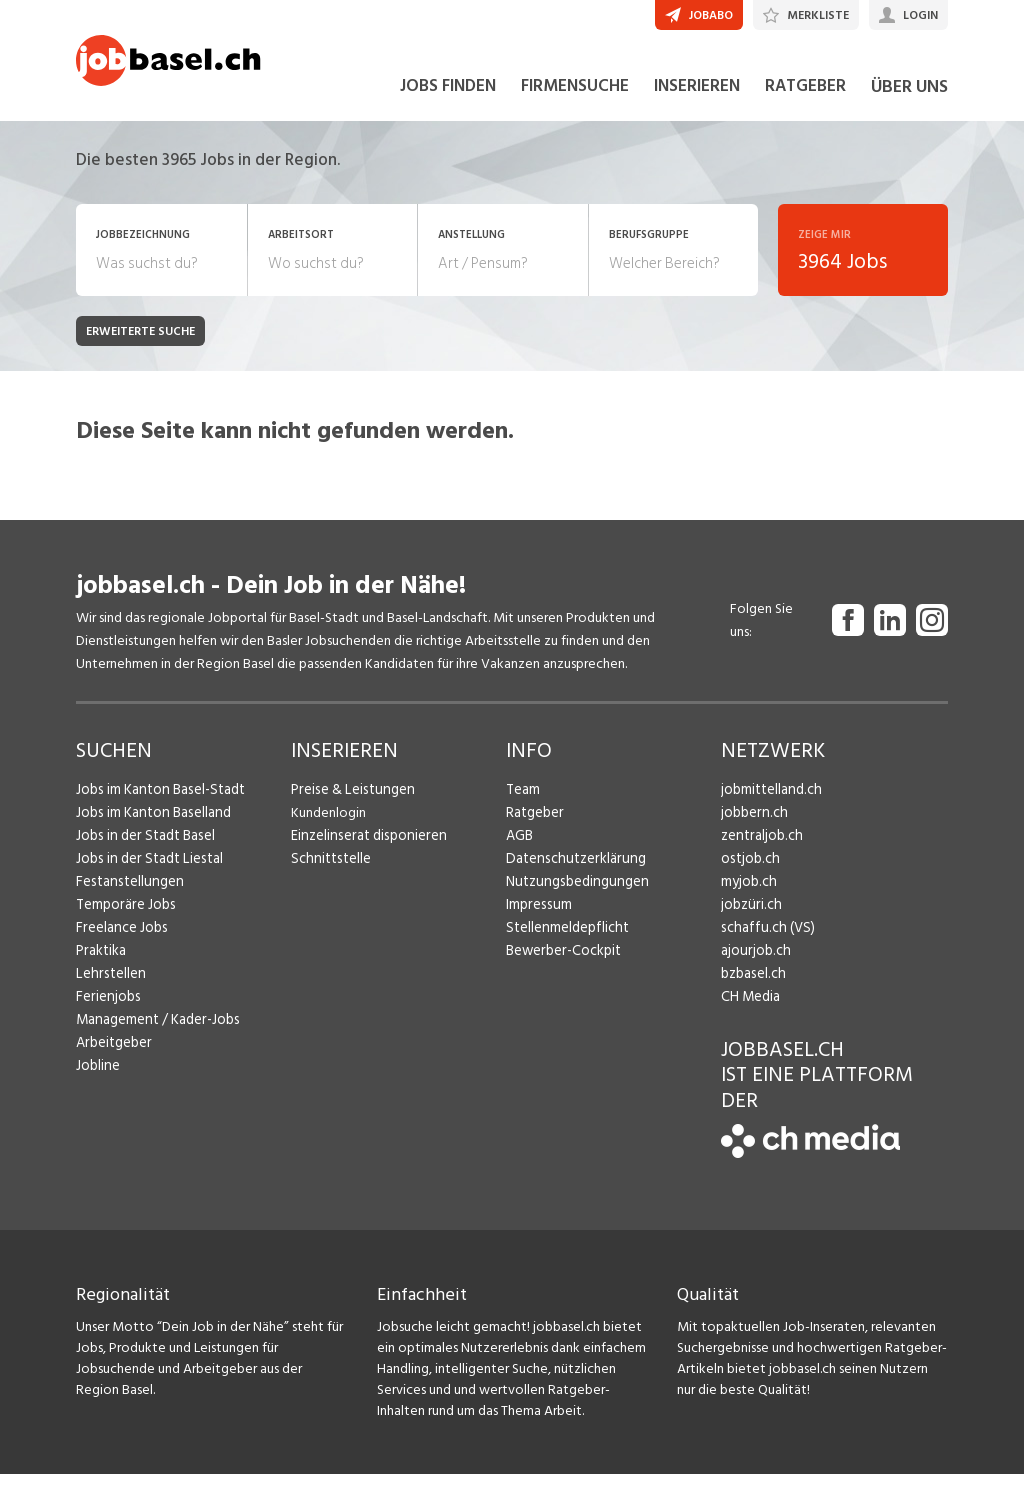  I want to click on Management / Kader-Jobs, so click(156, 1031).